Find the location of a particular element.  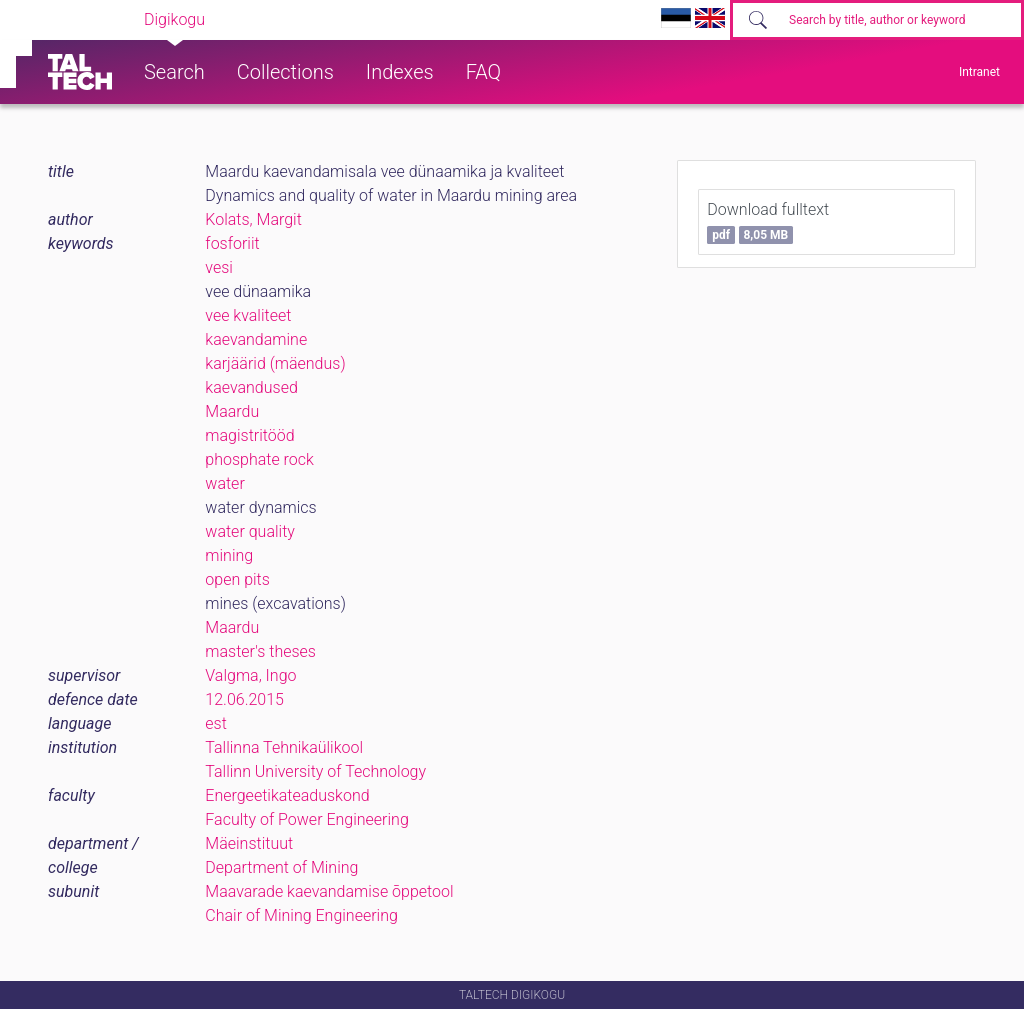

magistritööd is located at coordinates (249, 435).